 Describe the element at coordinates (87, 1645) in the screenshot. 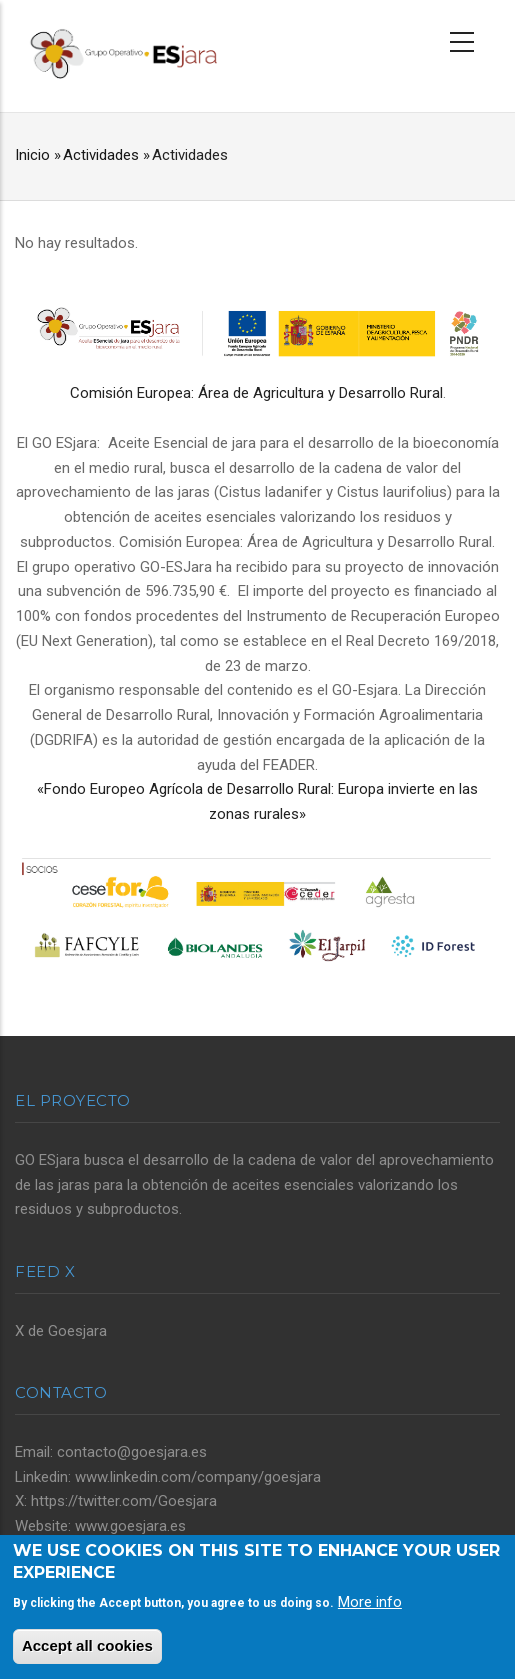

I see `Accept all cookies` at that location.